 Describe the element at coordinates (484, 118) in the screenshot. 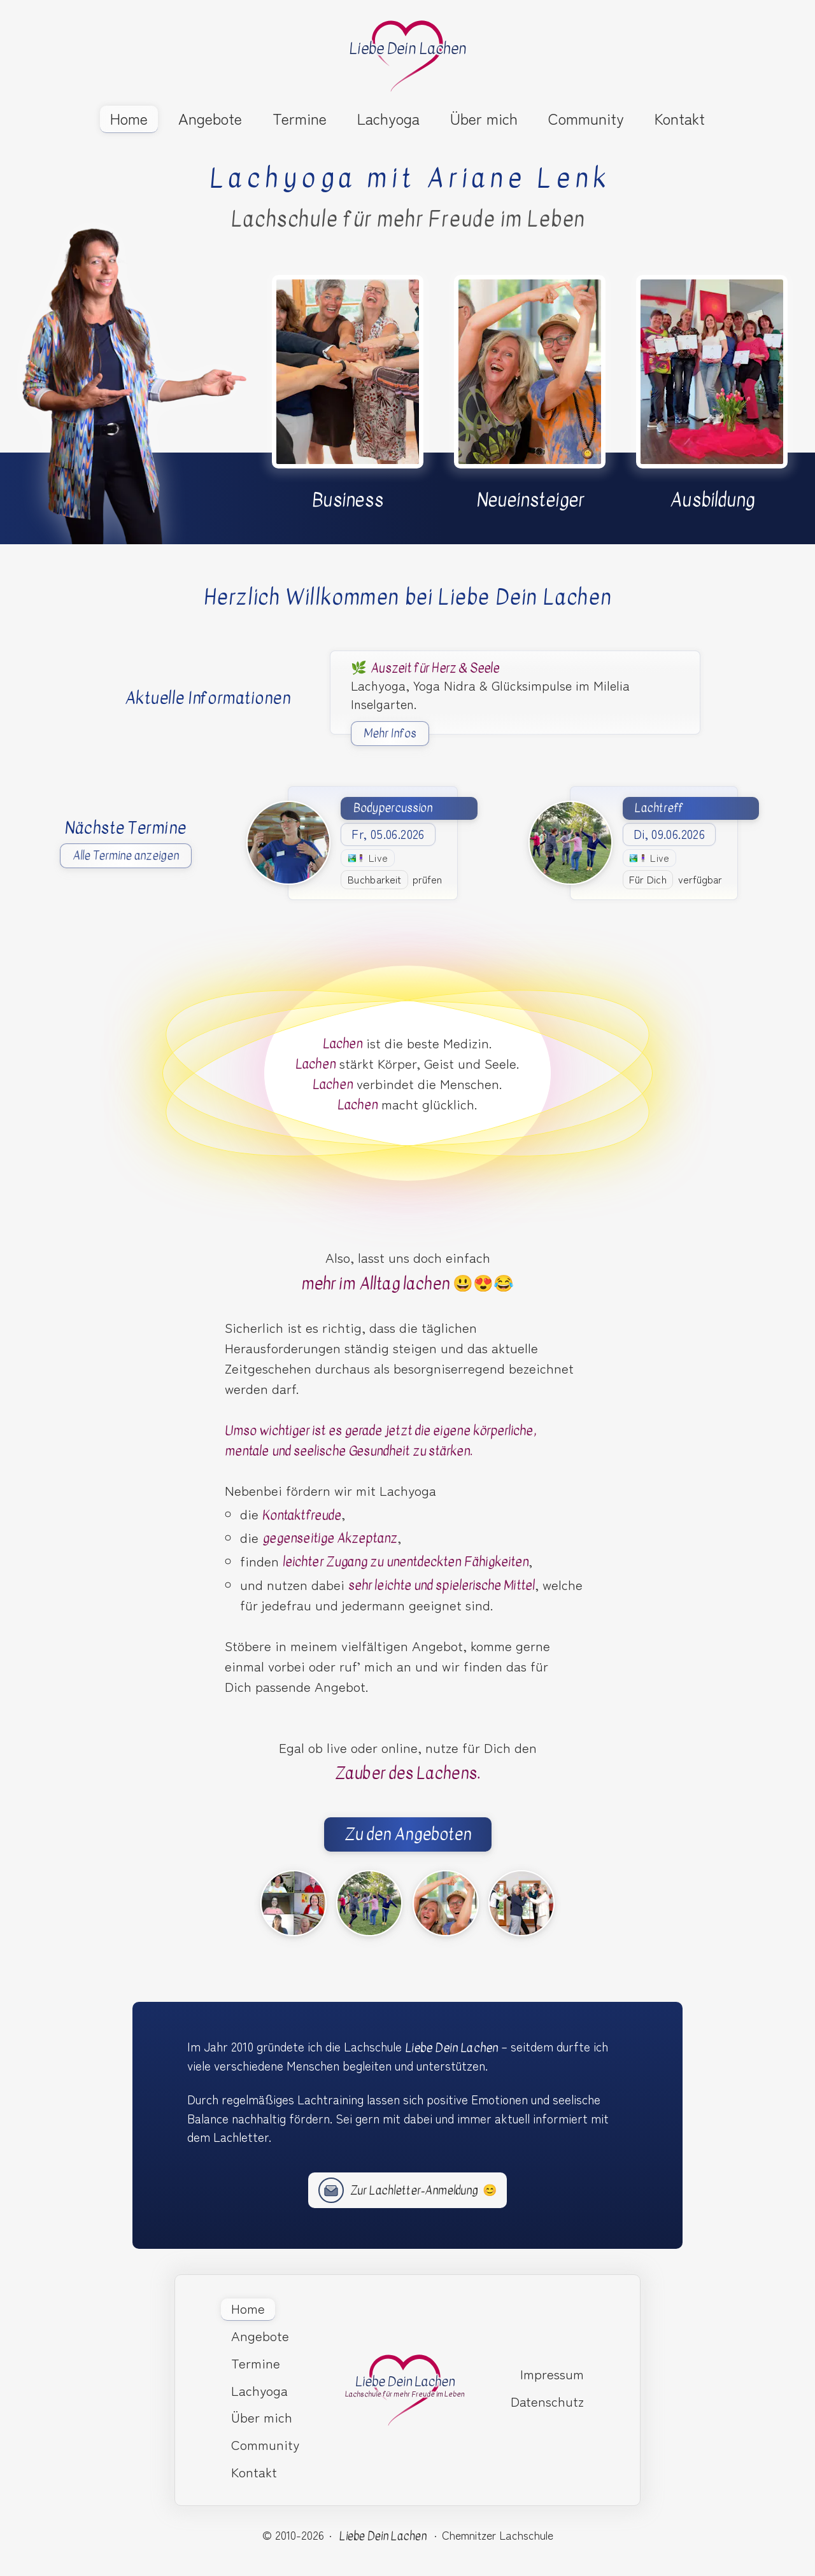

I see `Über mich` at that location.